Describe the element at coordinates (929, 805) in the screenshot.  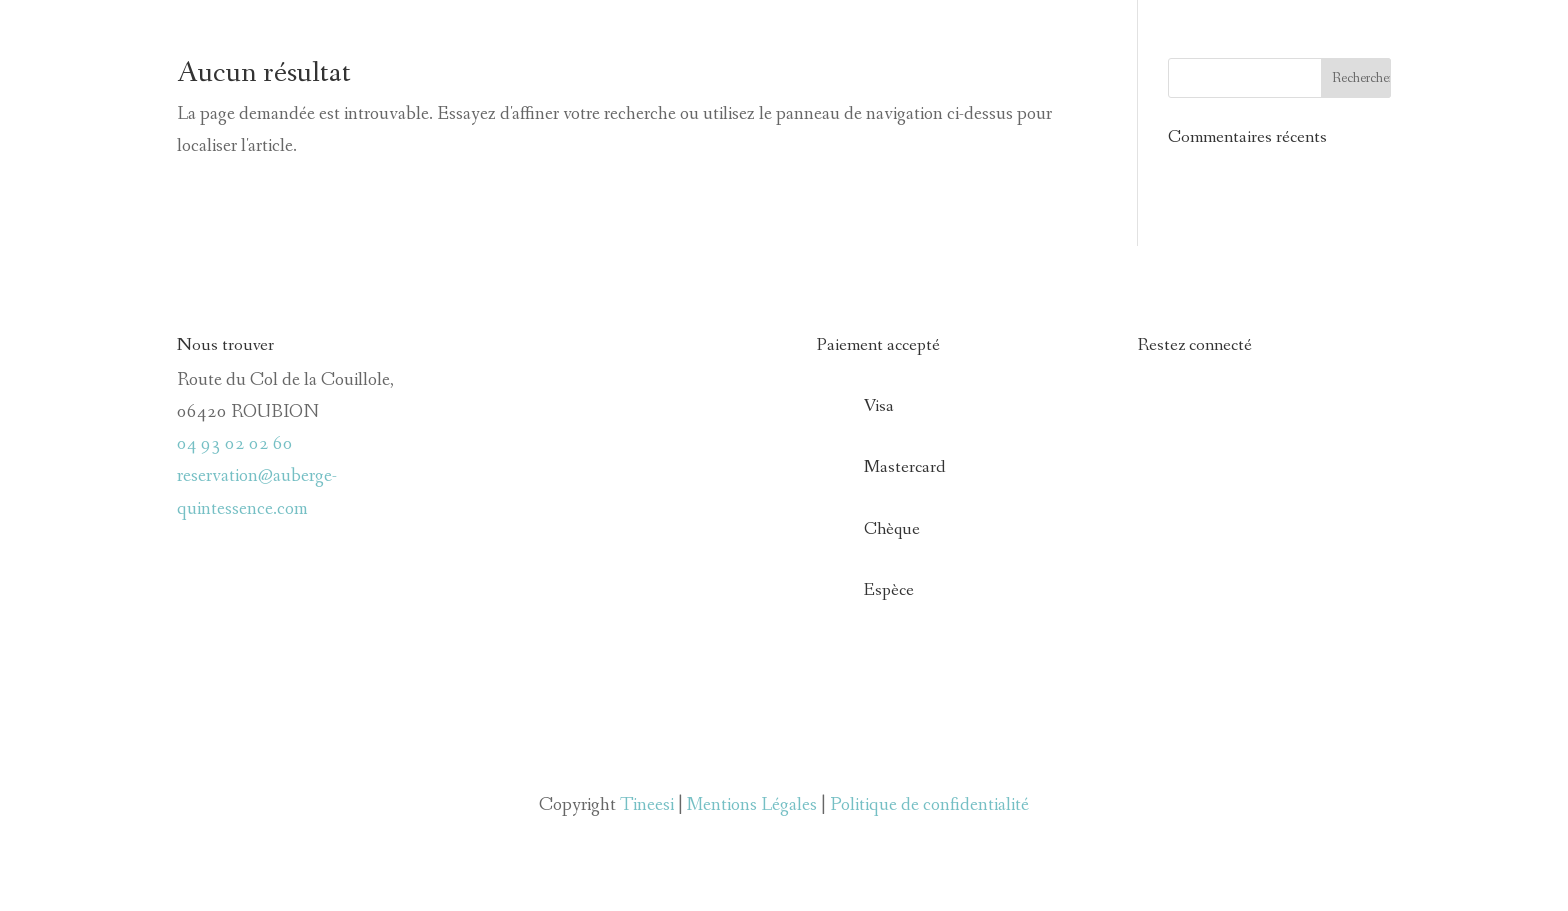
I see `Politique de confidentialité` at that location.